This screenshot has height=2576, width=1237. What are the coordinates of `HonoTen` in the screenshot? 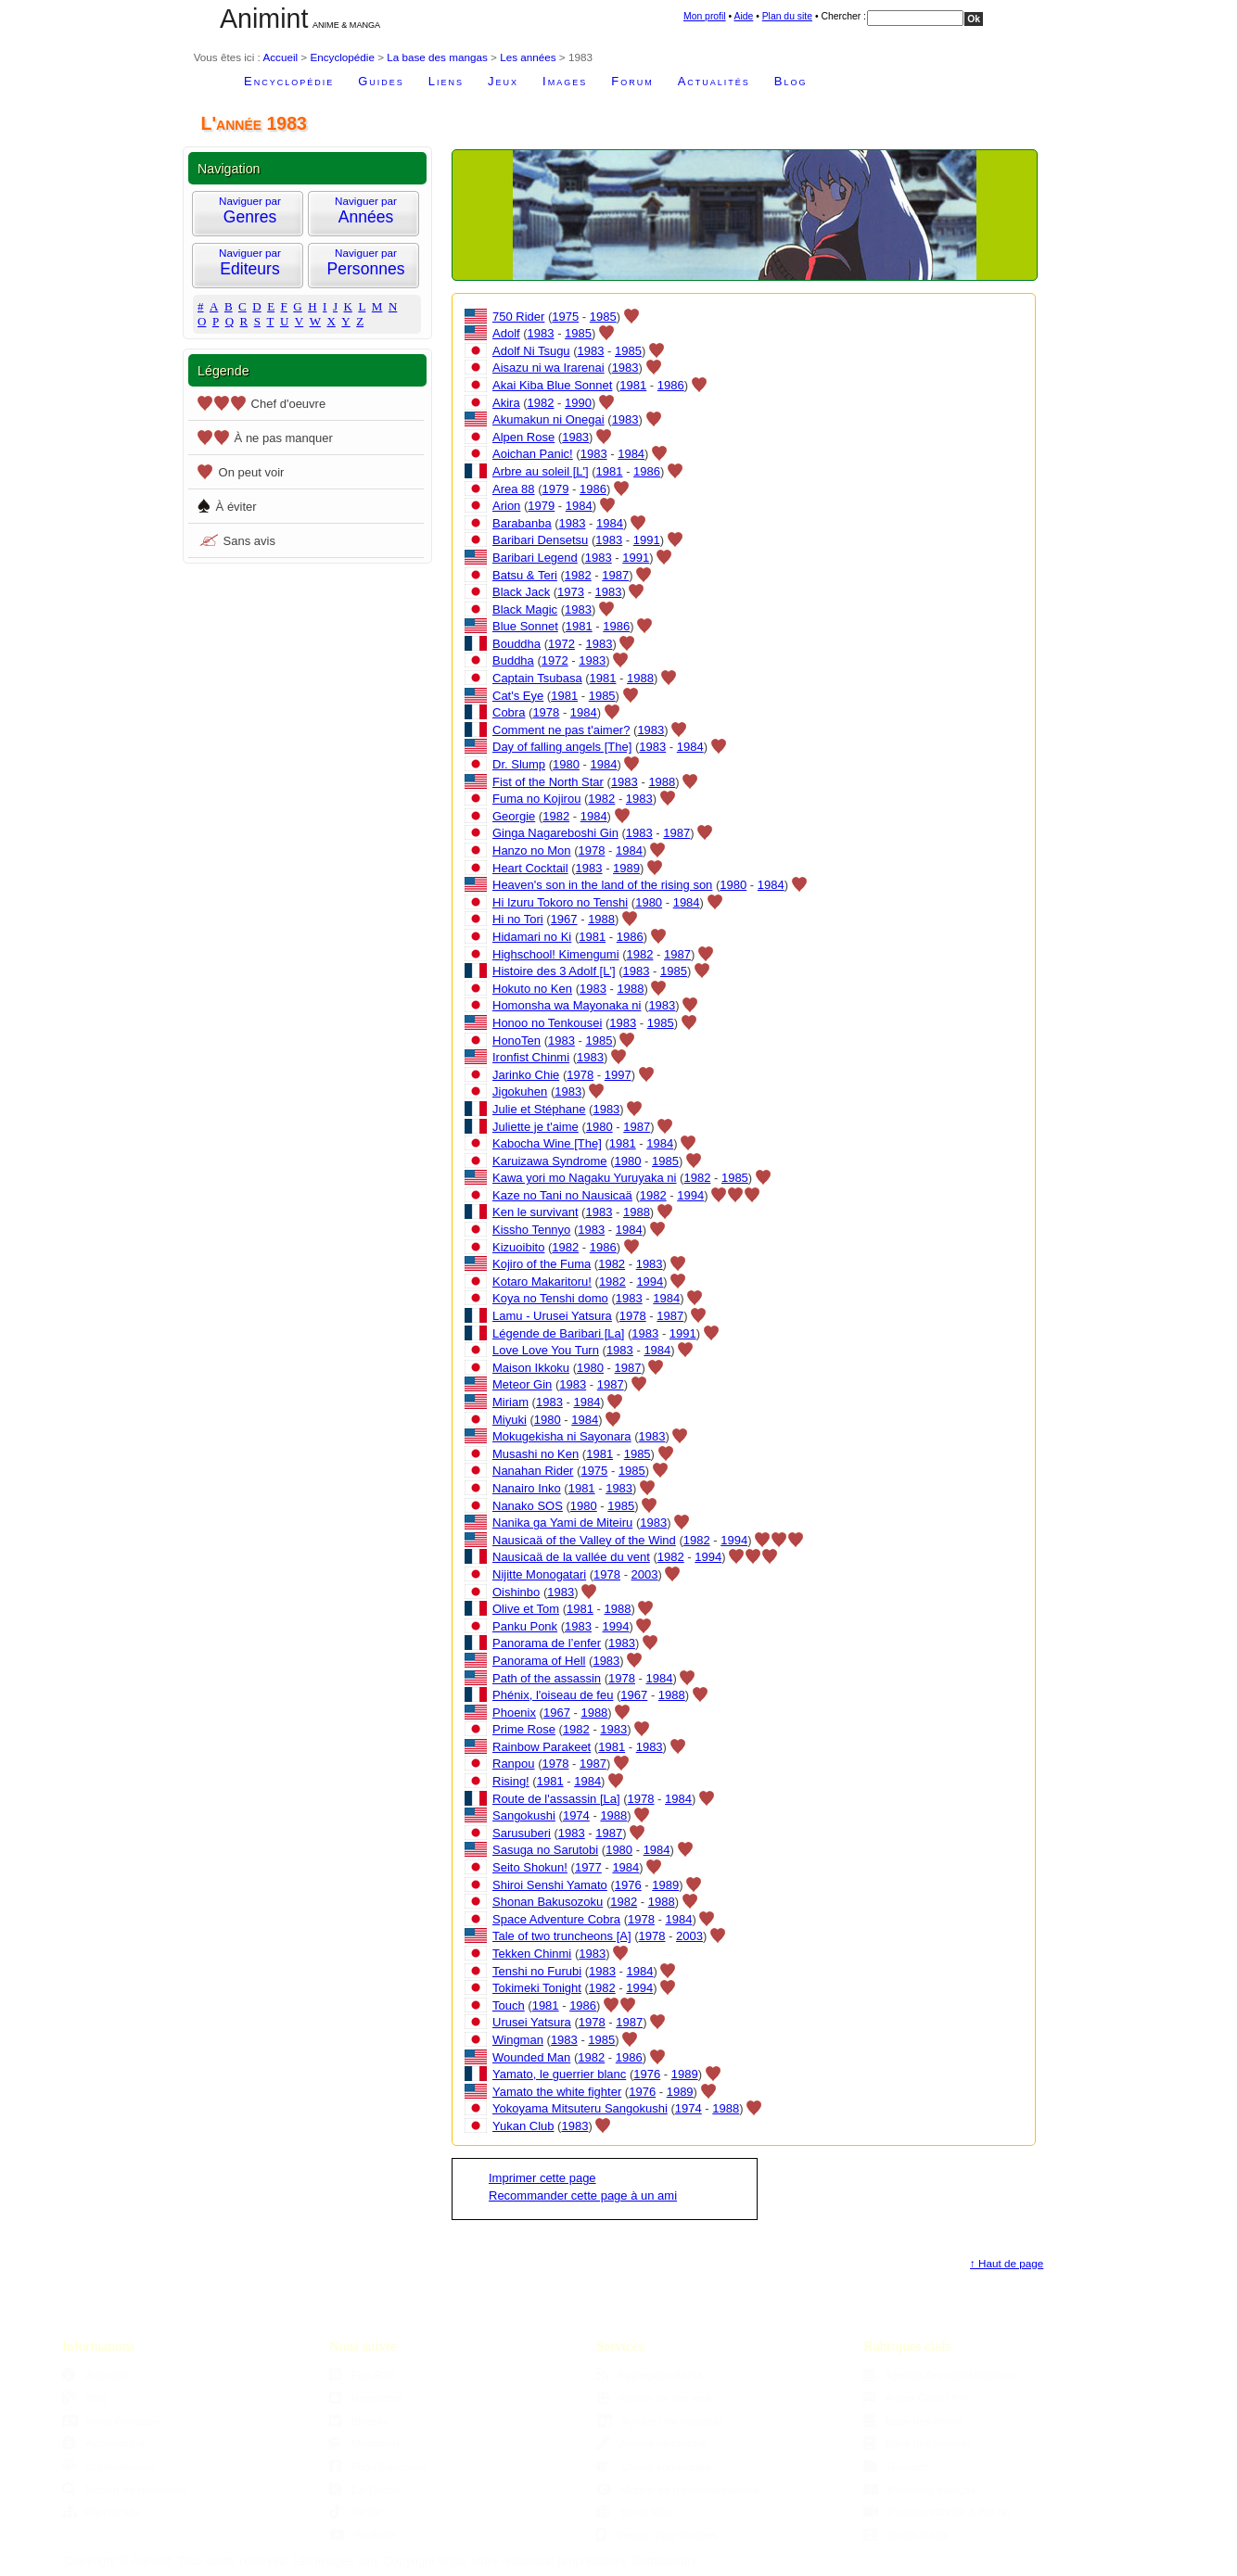 It's located at (516, 1040).